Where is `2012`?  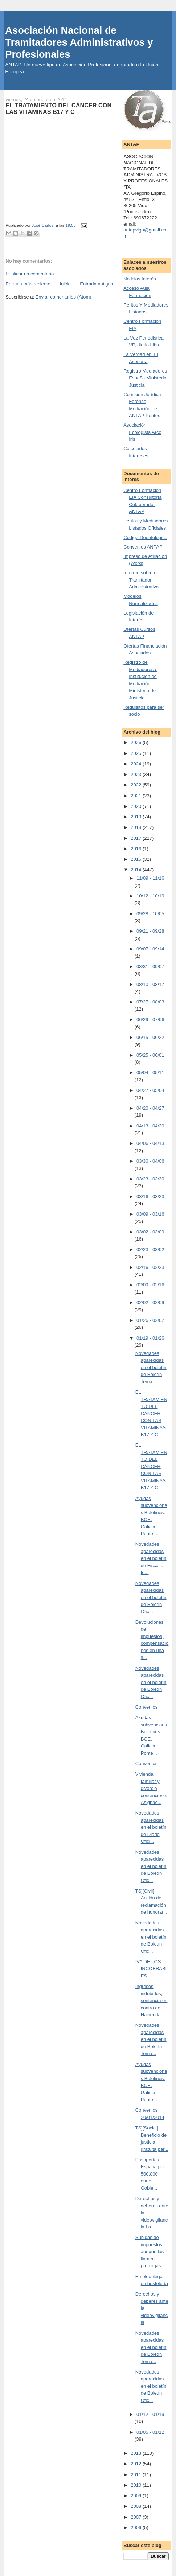 2012 is located at coordinates (137, 2463).